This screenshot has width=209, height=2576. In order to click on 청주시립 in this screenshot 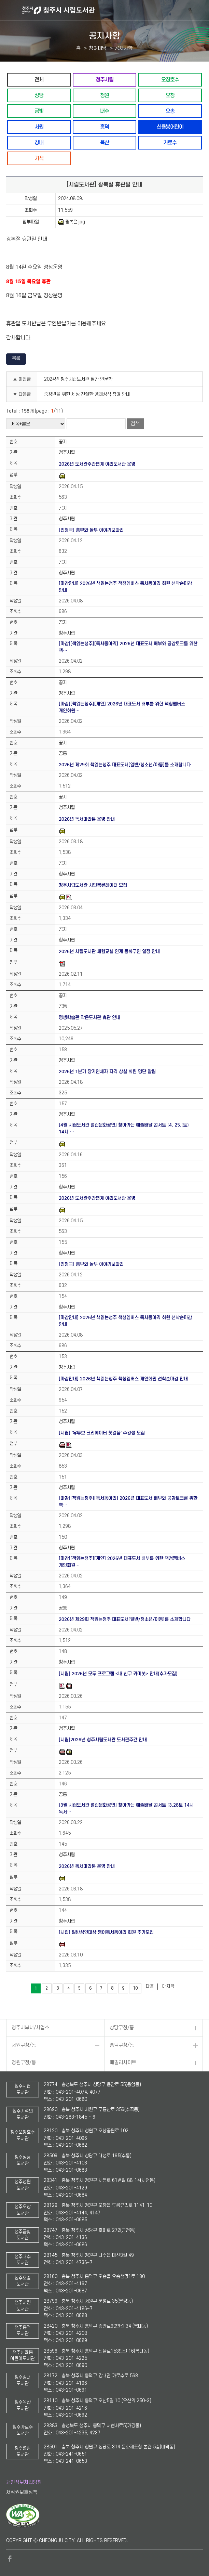, I will do `click(104, 79)`.